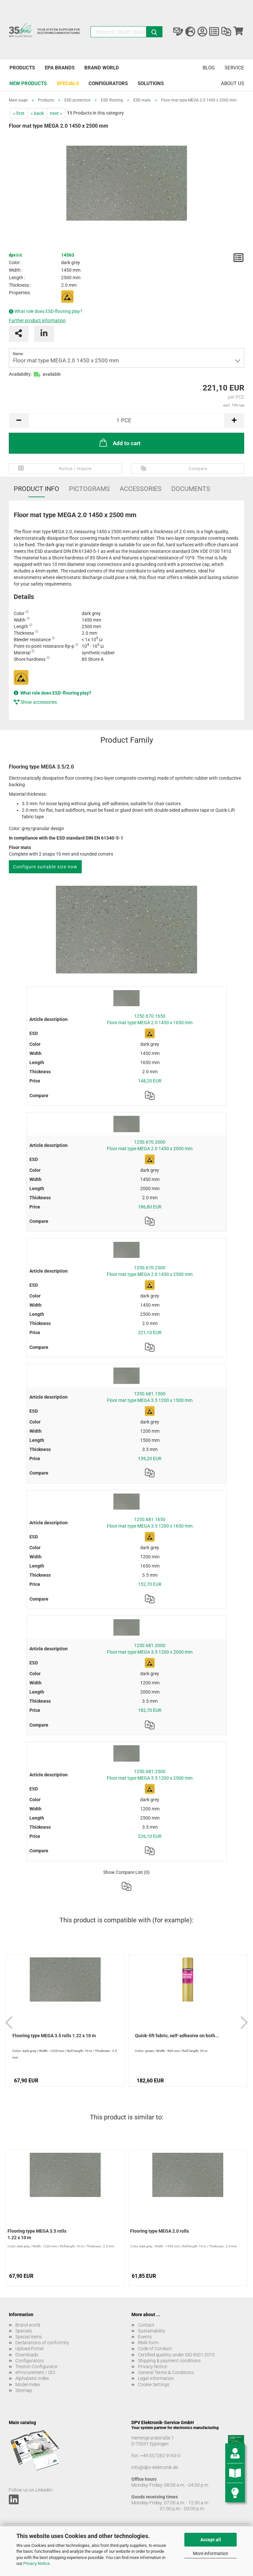 This screenshot has width=253, height=2576. What do you see at coordinates (169, 2360) in the screenshot?
I see `Shipping & payment conditions` at bounding box center [169, 2360].